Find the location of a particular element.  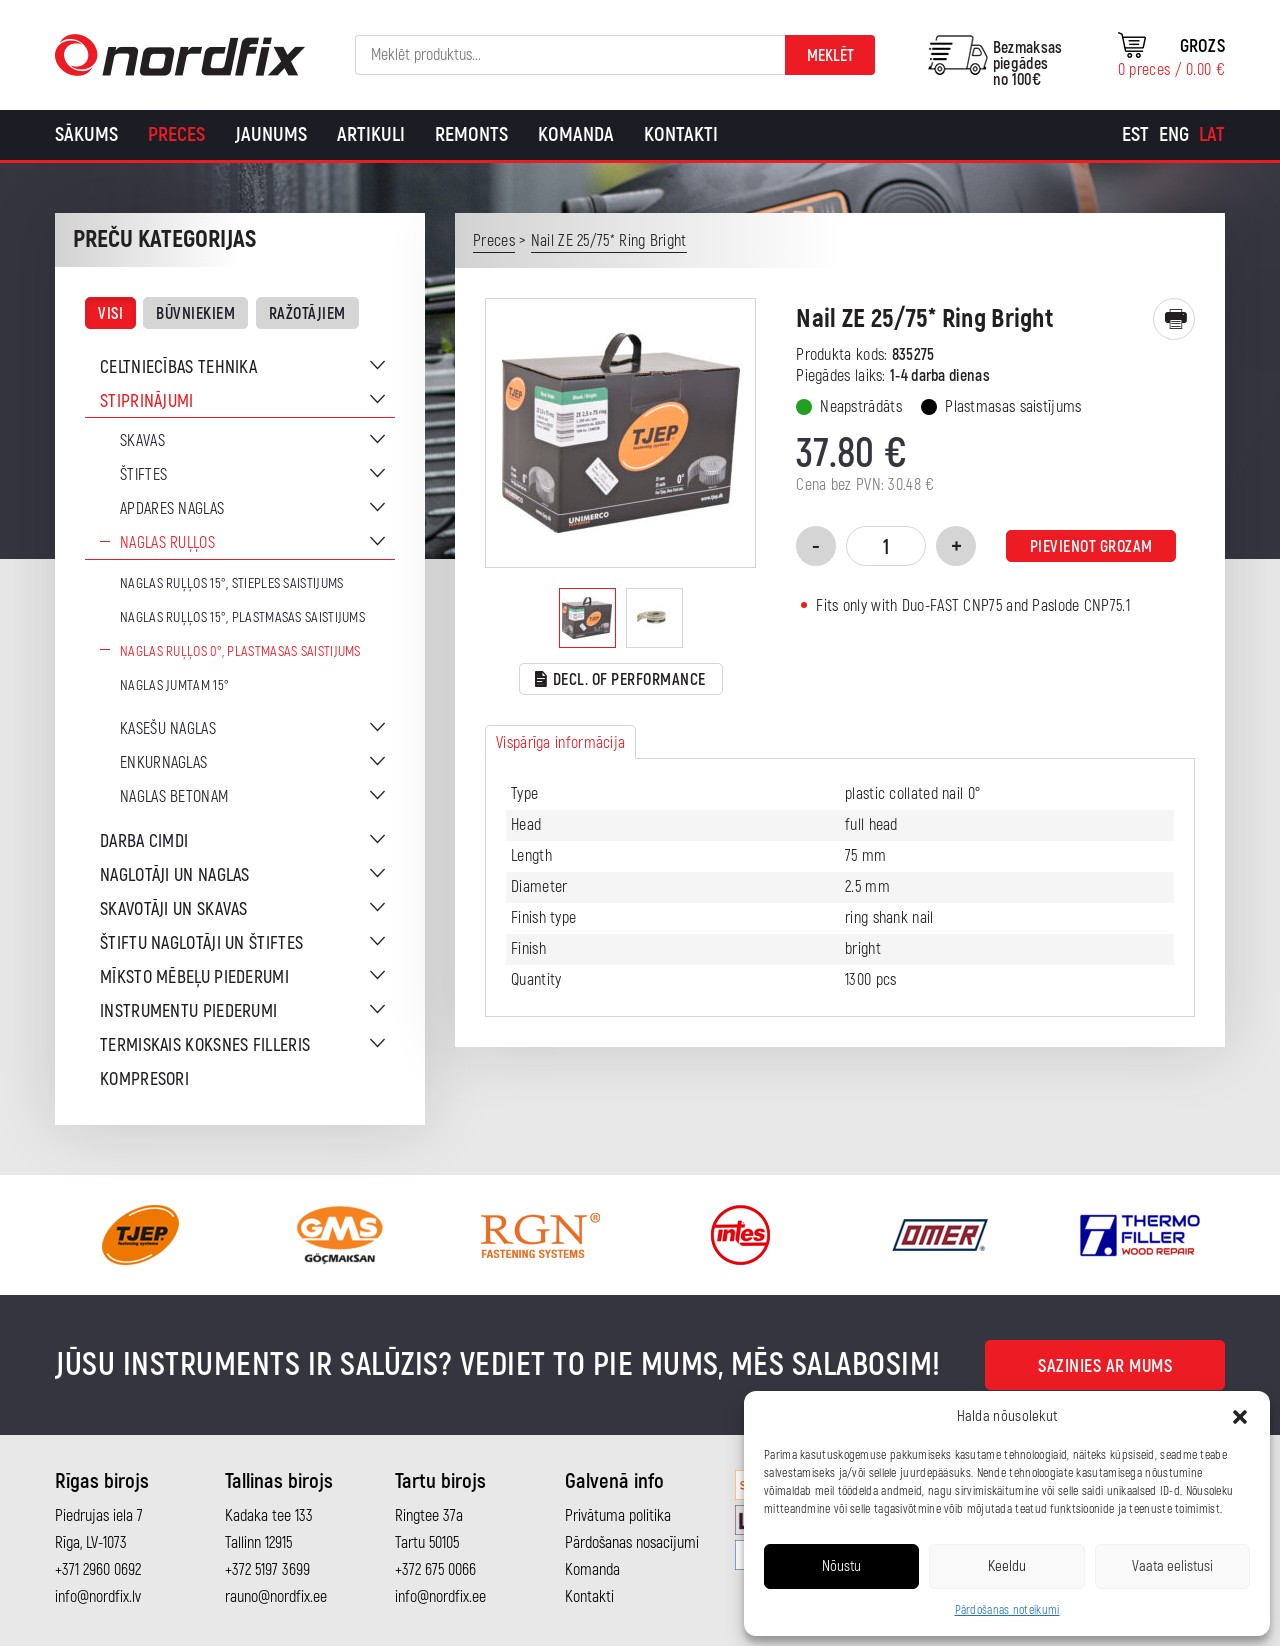

Meklēt is located at coordinates (830, 56).